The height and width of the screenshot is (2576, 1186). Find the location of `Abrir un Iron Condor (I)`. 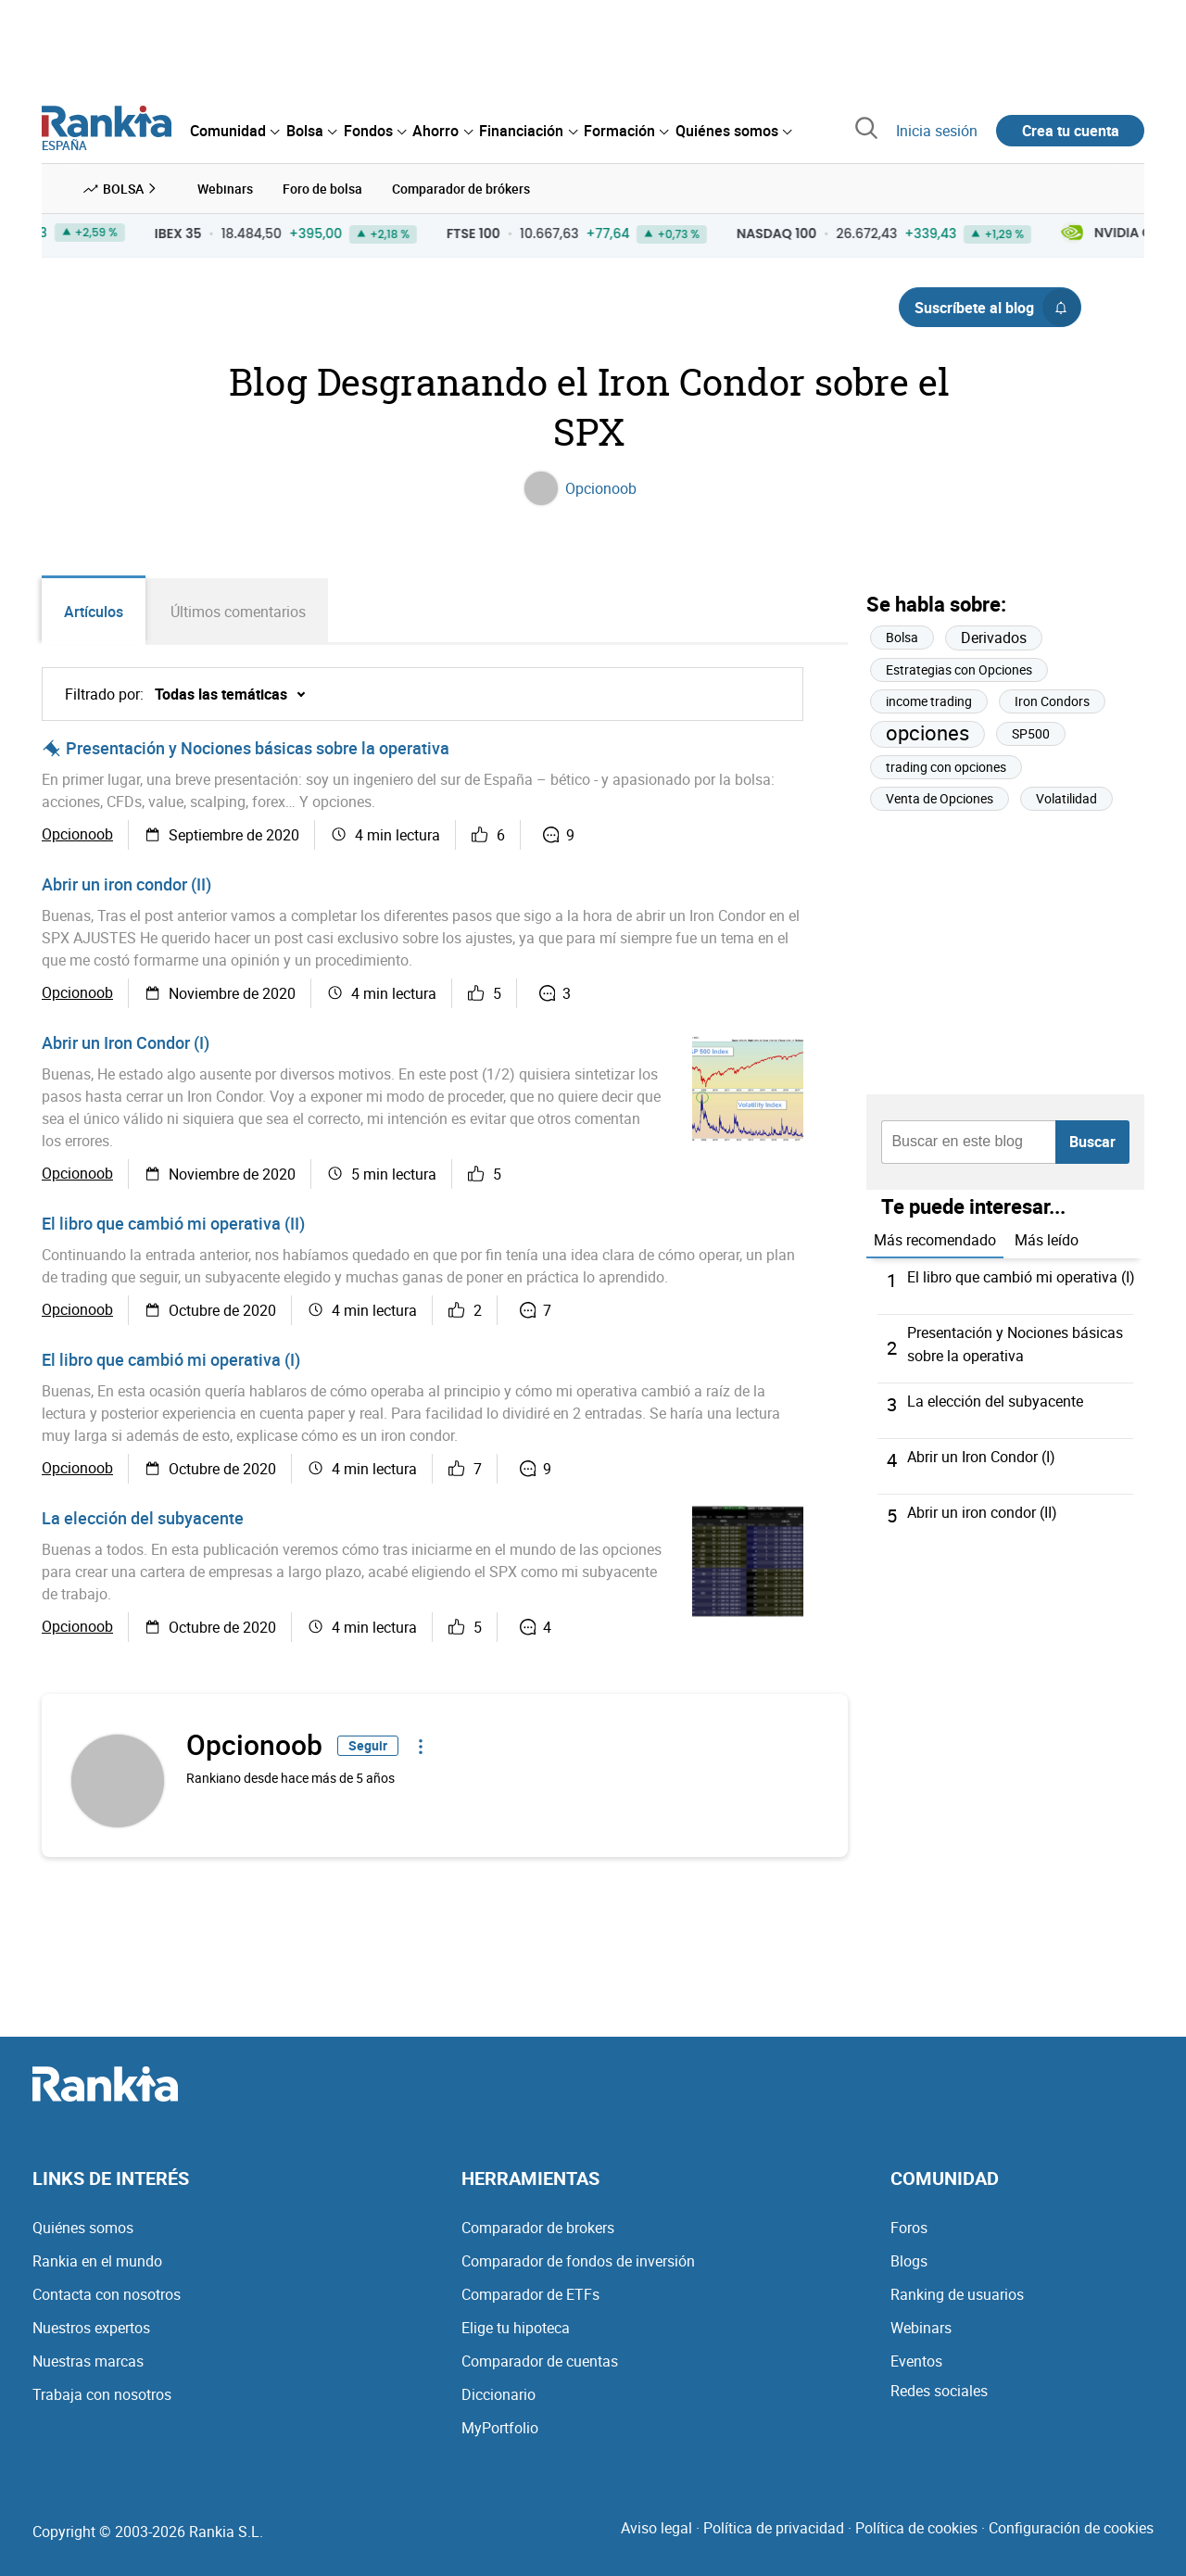

Abrir un Iron Condor (I) is located at coordinates (125, 1042).